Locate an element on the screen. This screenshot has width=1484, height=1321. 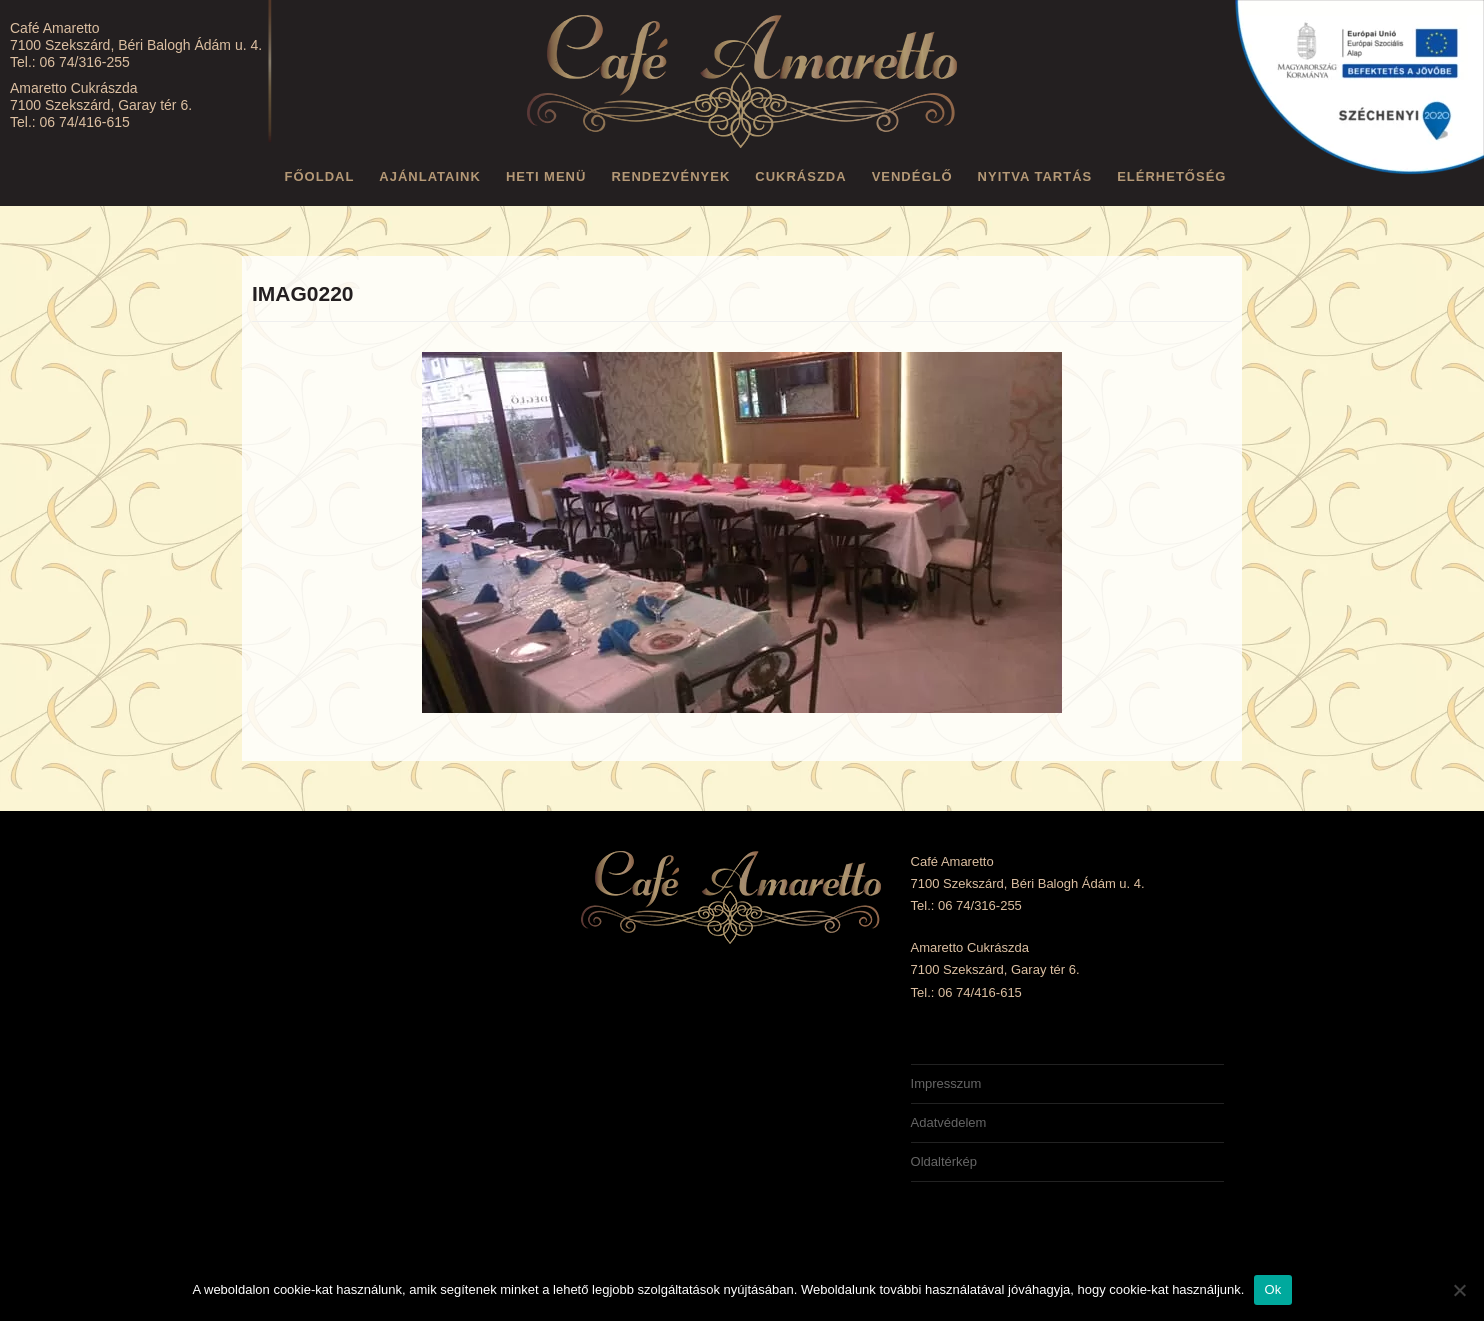
Heti menü is located at coordinates (546, 176).